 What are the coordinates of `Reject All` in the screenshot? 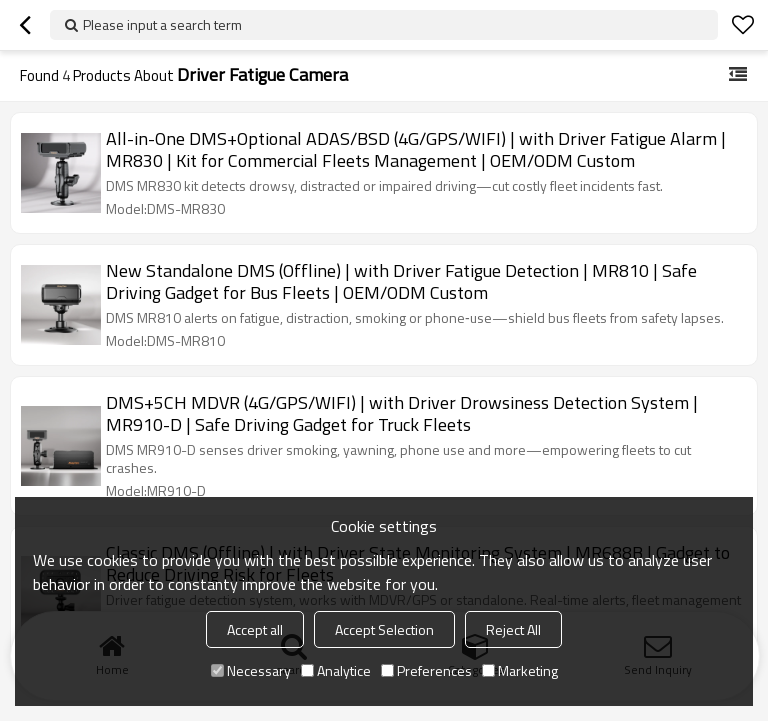 It's located at (513, 629).